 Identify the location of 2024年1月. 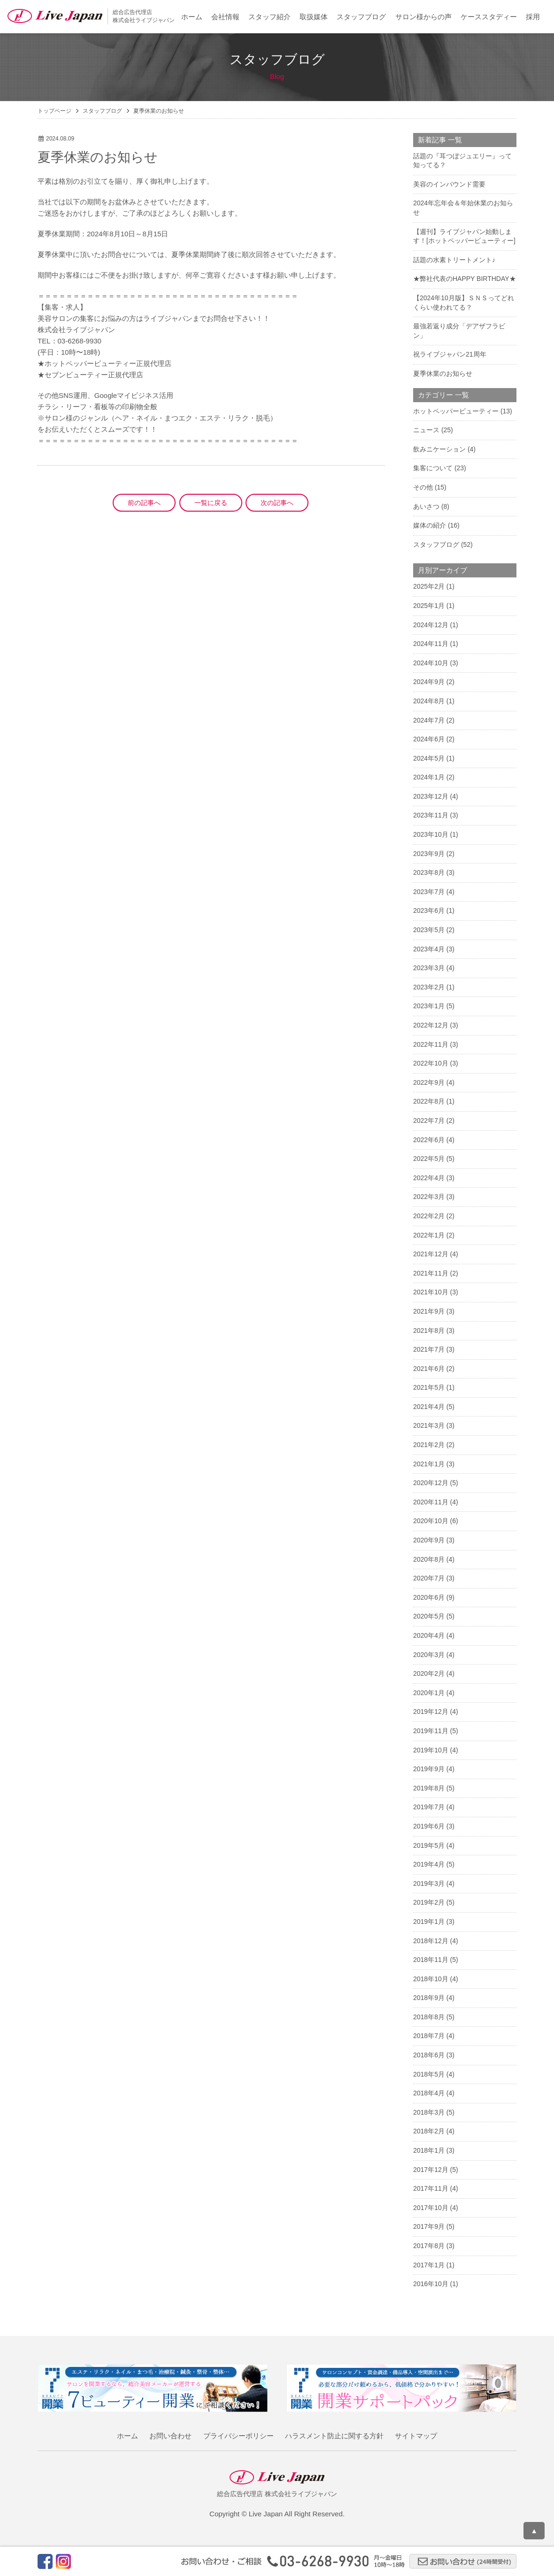
(429, 777).